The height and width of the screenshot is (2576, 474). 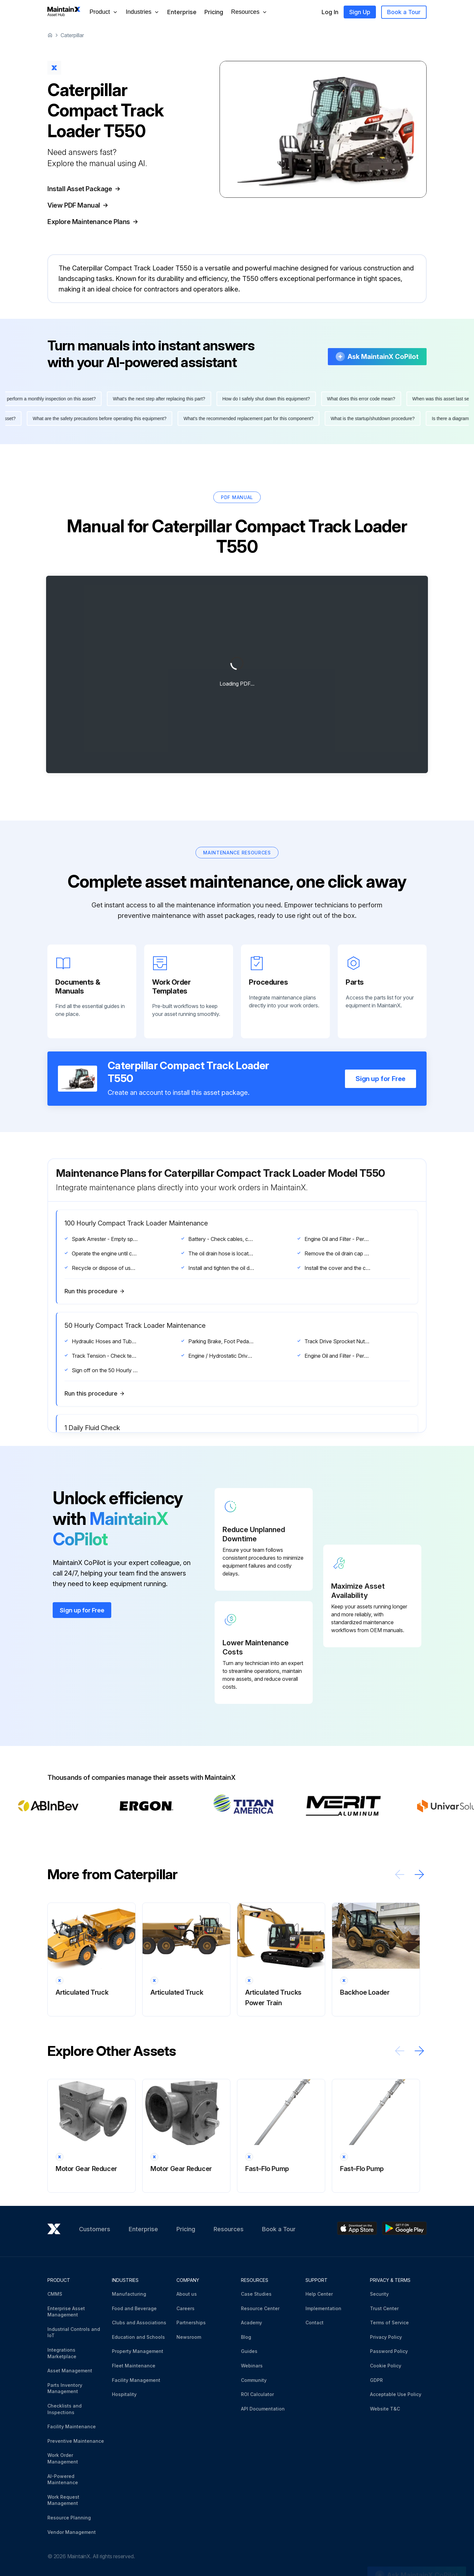 I want to click on Facility Maintenance, so click(x=71, y=2426).